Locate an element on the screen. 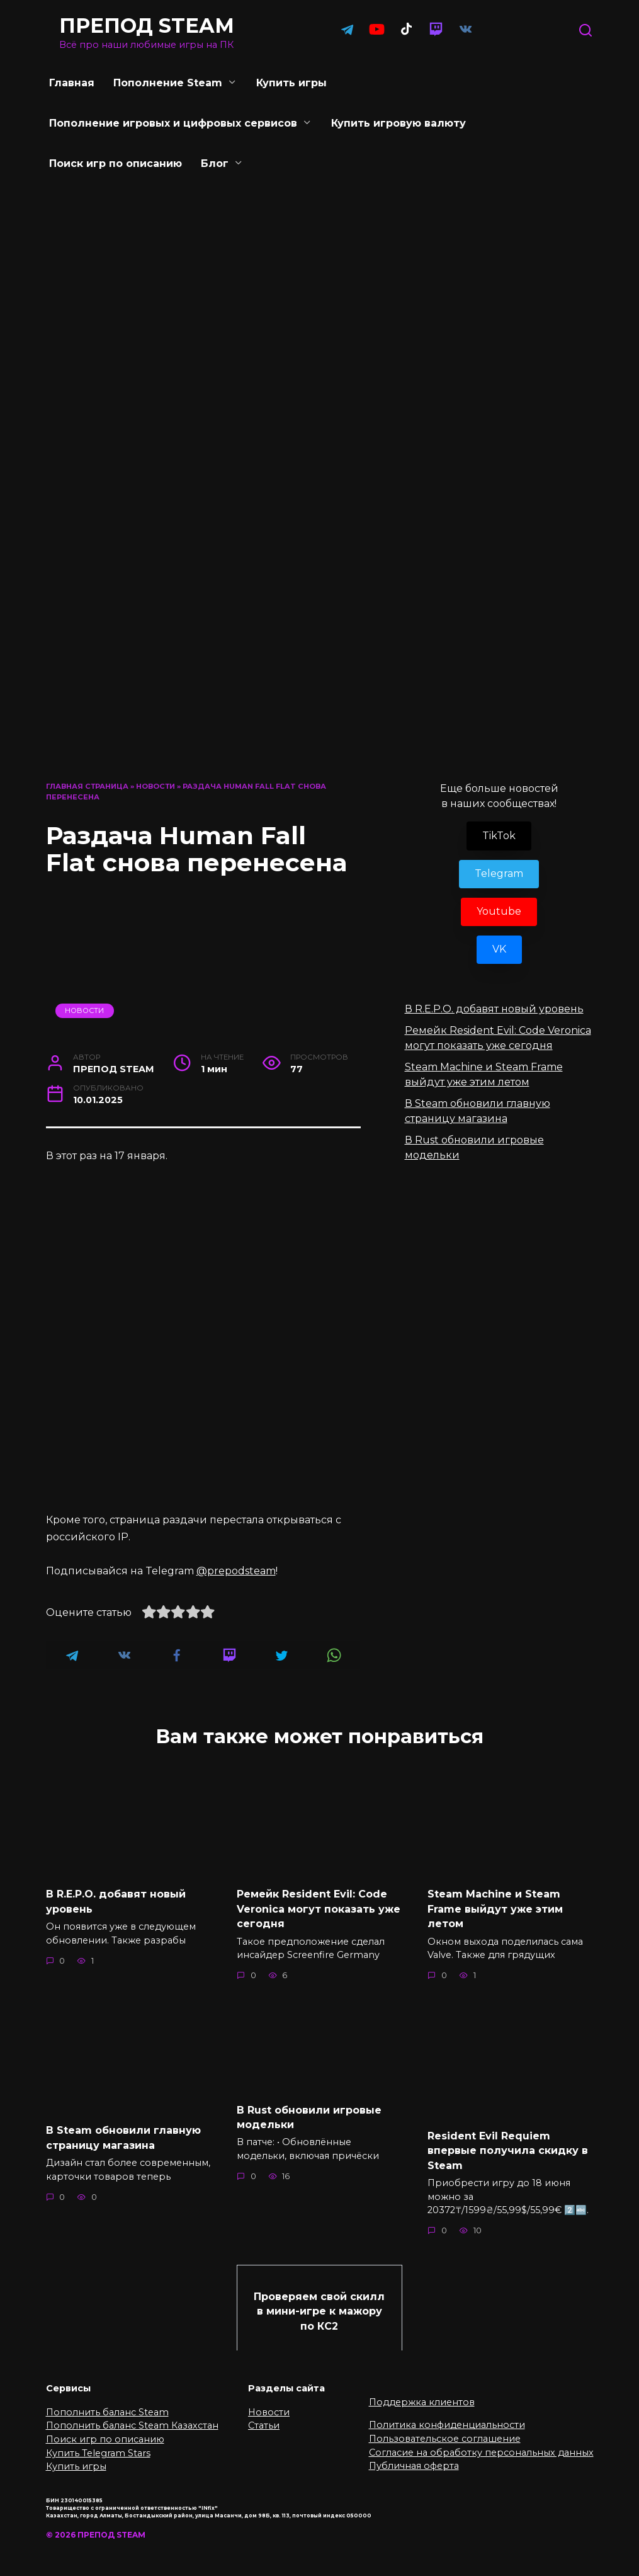 The image size is (639, 2576). Купить игры is located at coordinates (291, 83).